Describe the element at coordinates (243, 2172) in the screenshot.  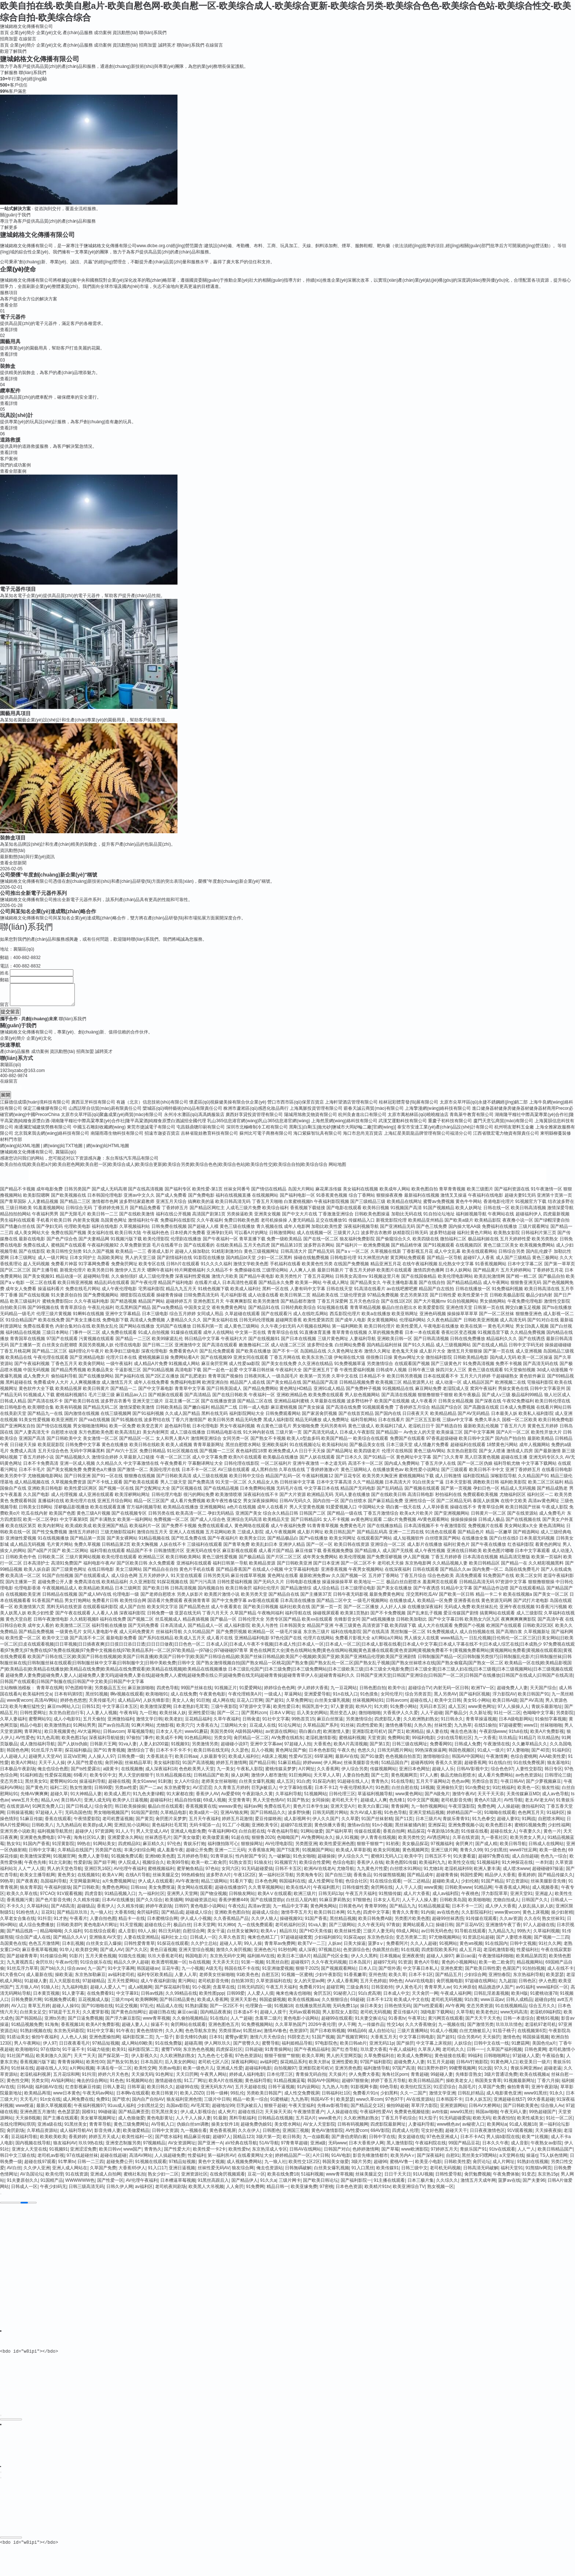
I see `狼友综合网` at that location.